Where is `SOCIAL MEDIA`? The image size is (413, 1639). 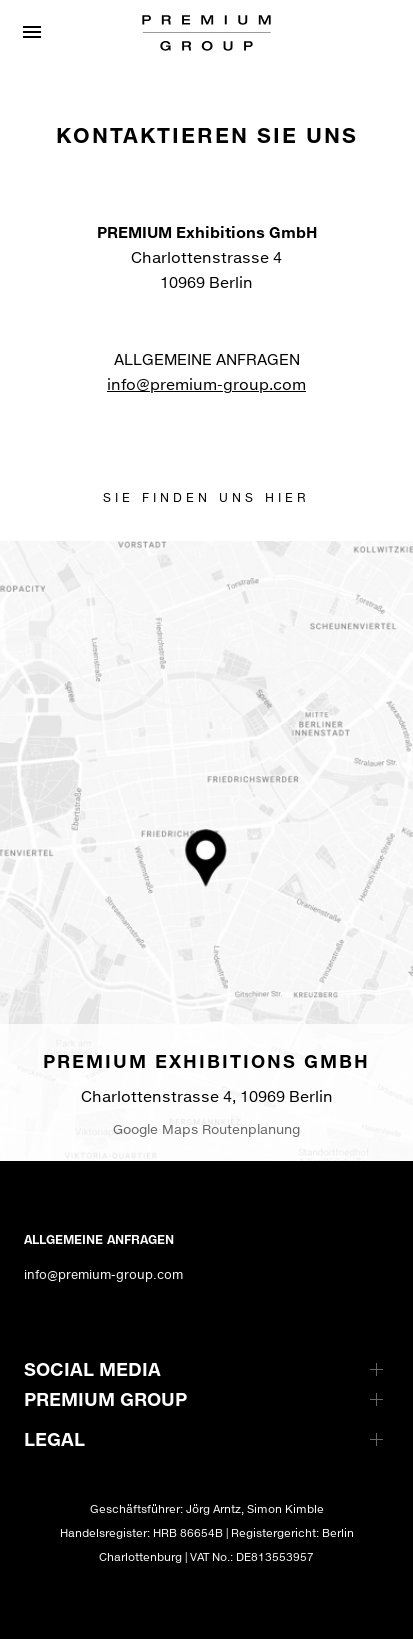
SOCIAL MEDIA is located at coordinates (92, 1369).